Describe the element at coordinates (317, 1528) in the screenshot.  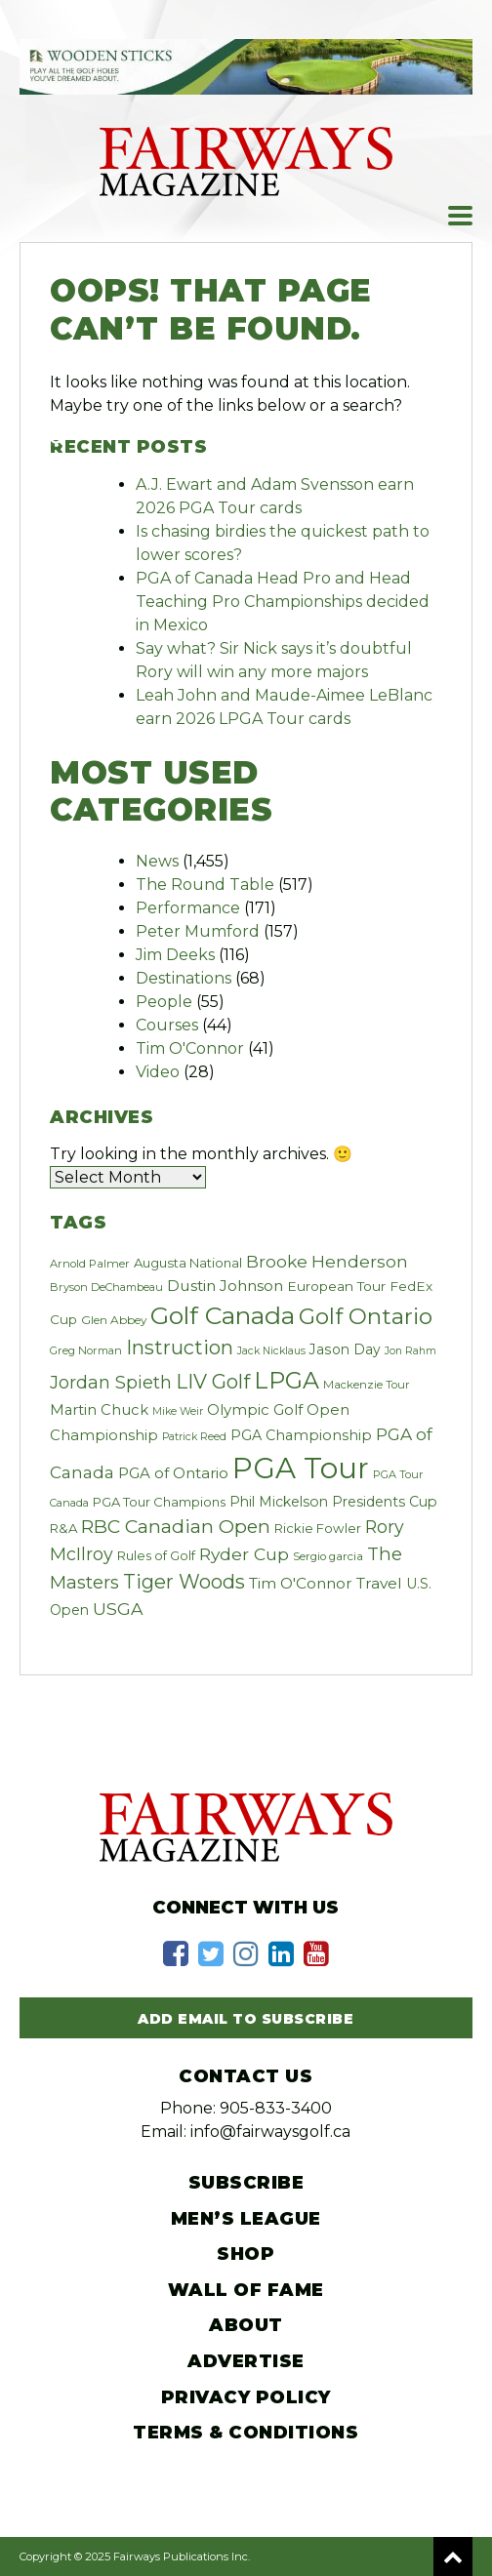
I see `Rickie Fowler [Rickie Fowler (27 items)]` at that location.